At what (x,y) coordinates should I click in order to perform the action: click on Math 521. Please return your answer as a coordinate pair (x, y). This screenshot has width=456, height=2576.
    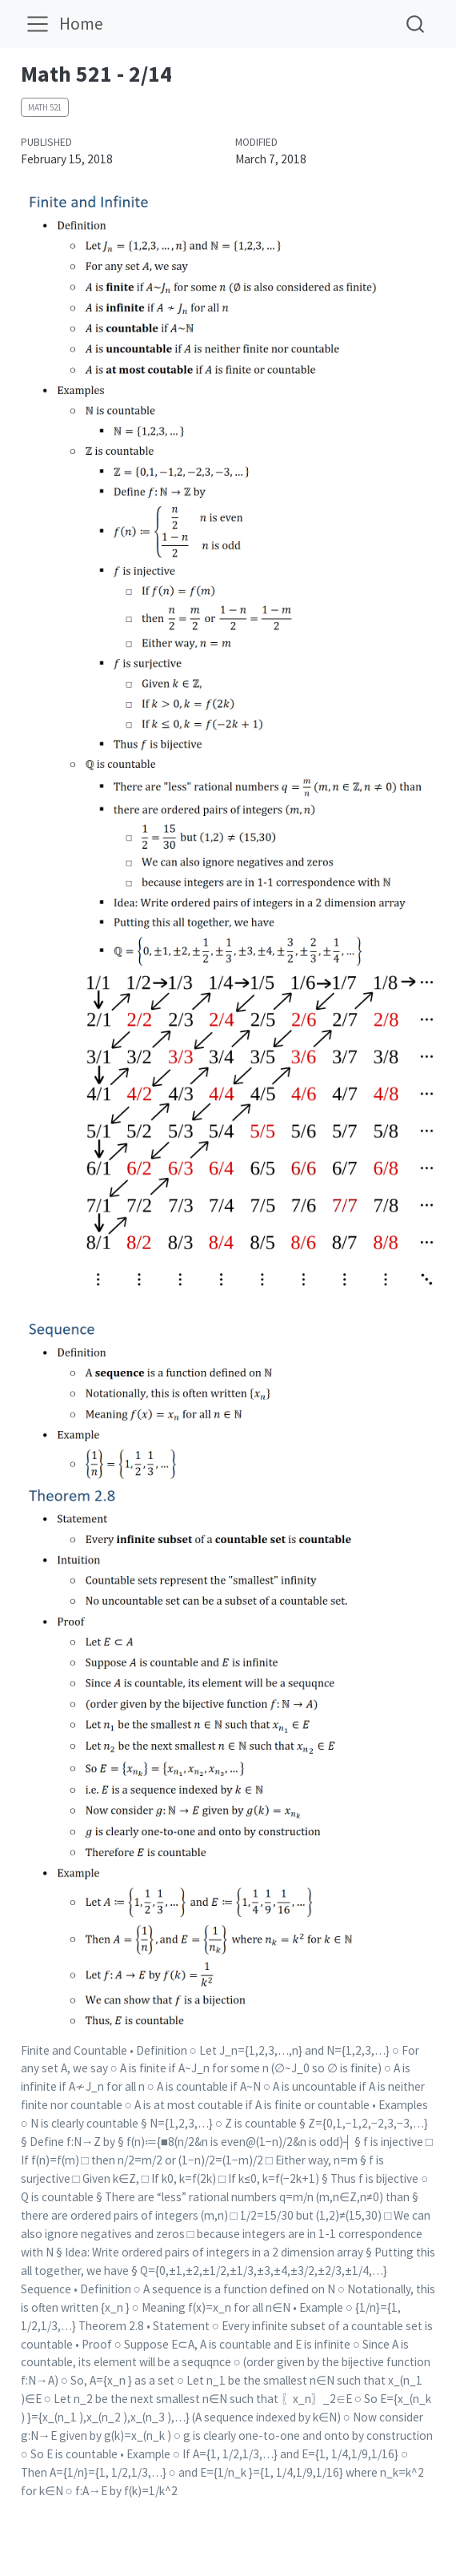
    Looking at the image, I should click on (45, 107).